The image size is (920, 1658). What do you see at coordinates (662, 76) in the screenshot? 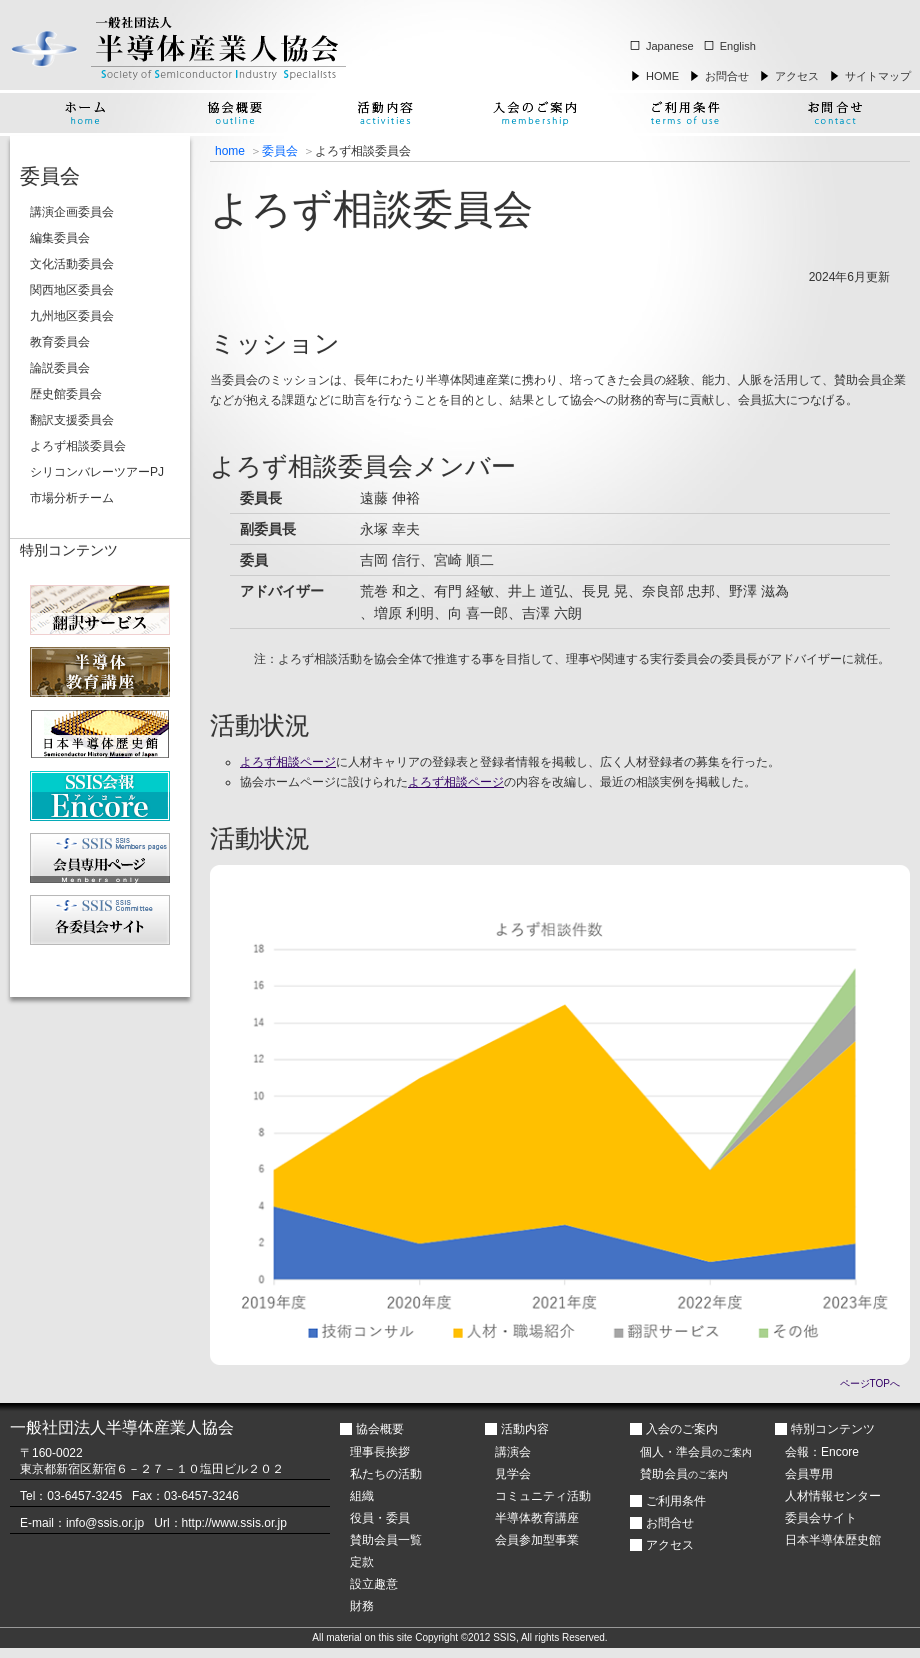
I see `HOME` at bounding box center [662, 76].